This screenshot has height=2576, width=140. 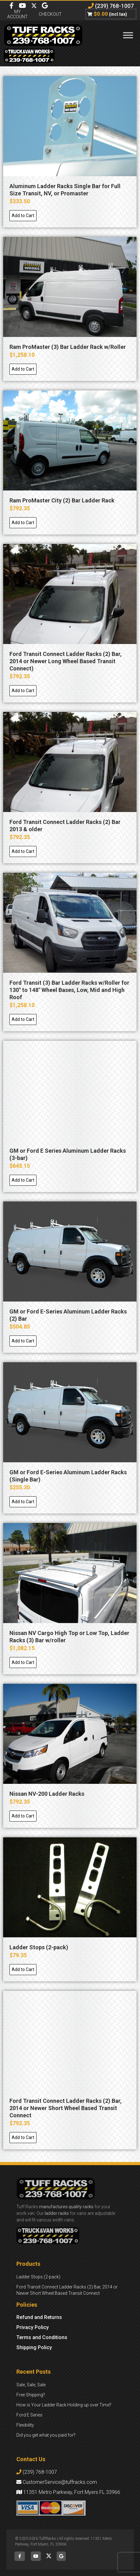 I want to click on Ford E Series, so click(x=29, y=2414).